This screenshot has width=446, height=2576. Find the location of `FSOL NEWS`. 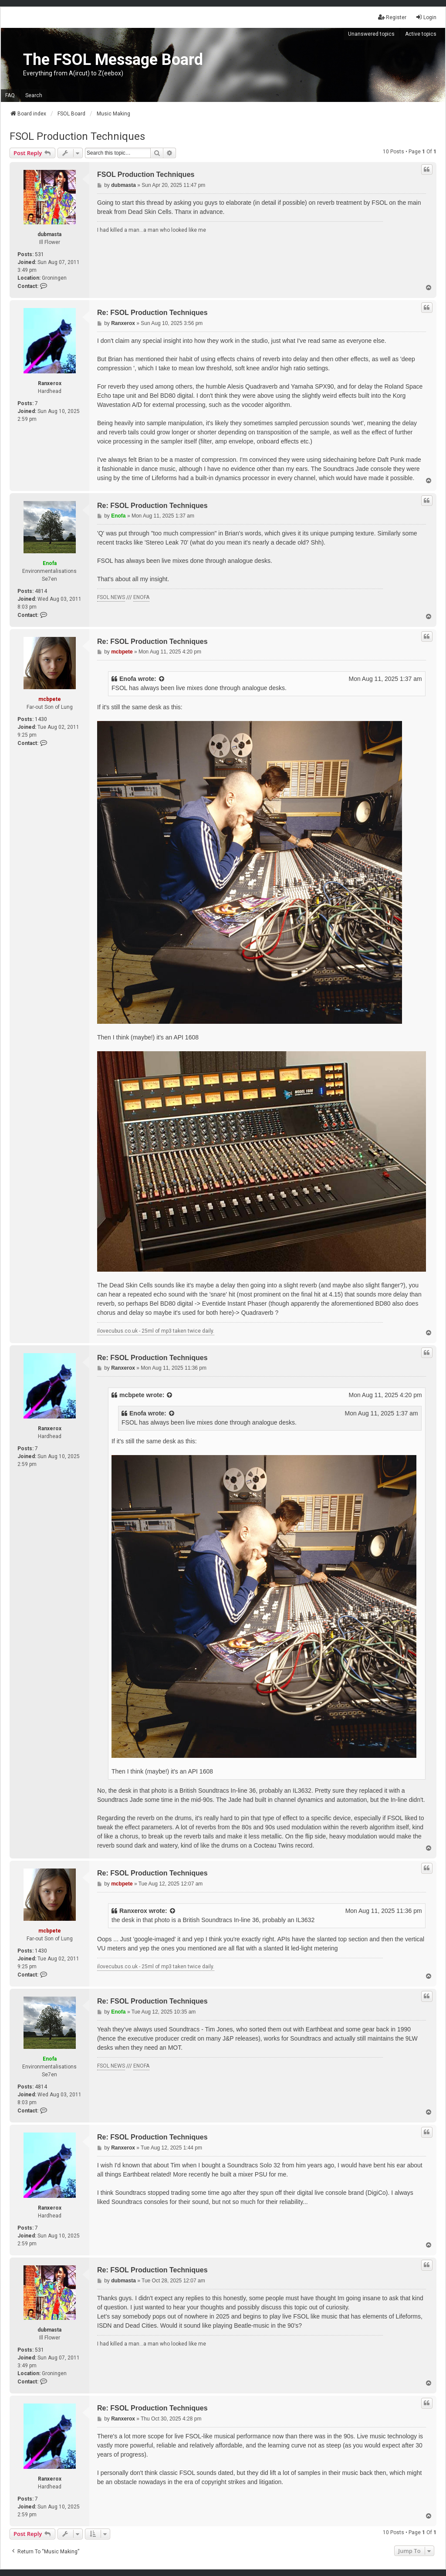

FSOL NEWS is located at coordinates (111, 597).